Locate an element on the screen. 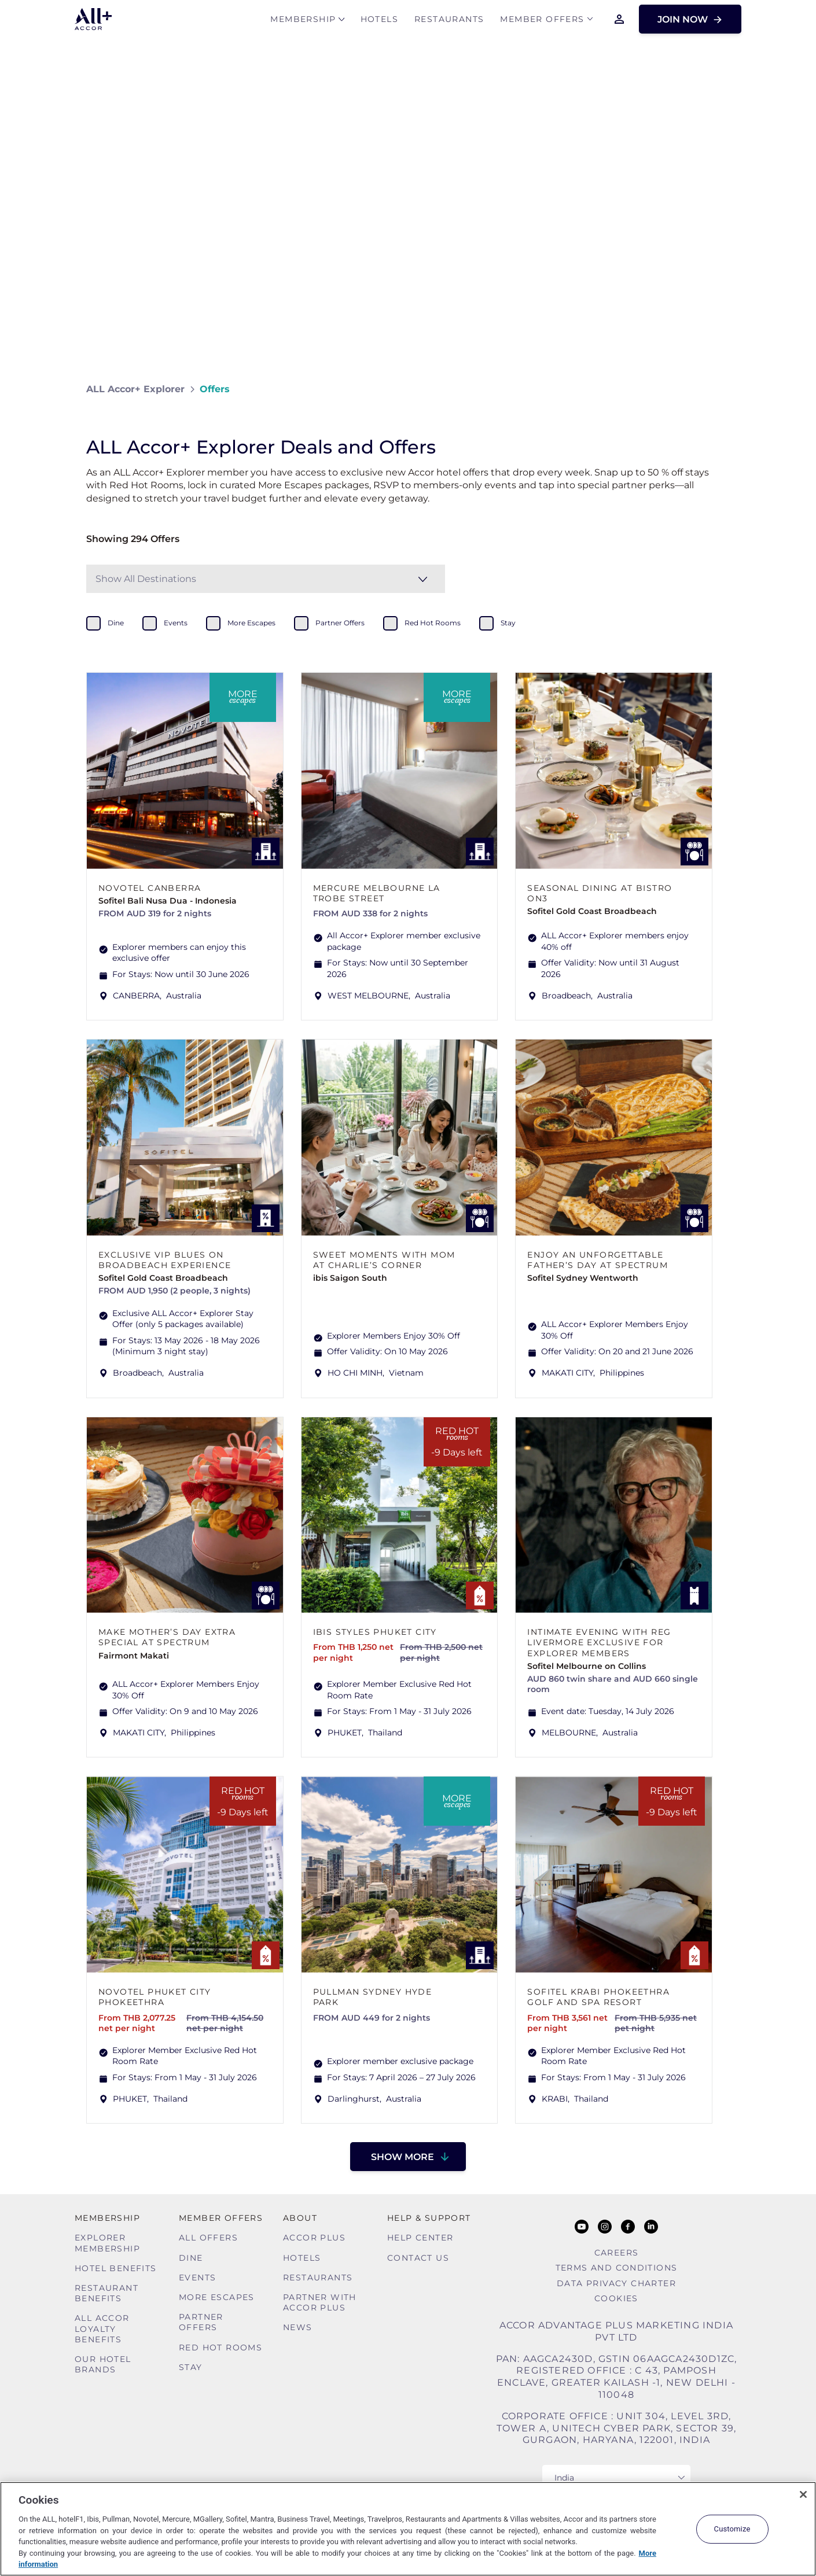 The image size is (816, 2576). Events is located at coordinates (197, 2277).